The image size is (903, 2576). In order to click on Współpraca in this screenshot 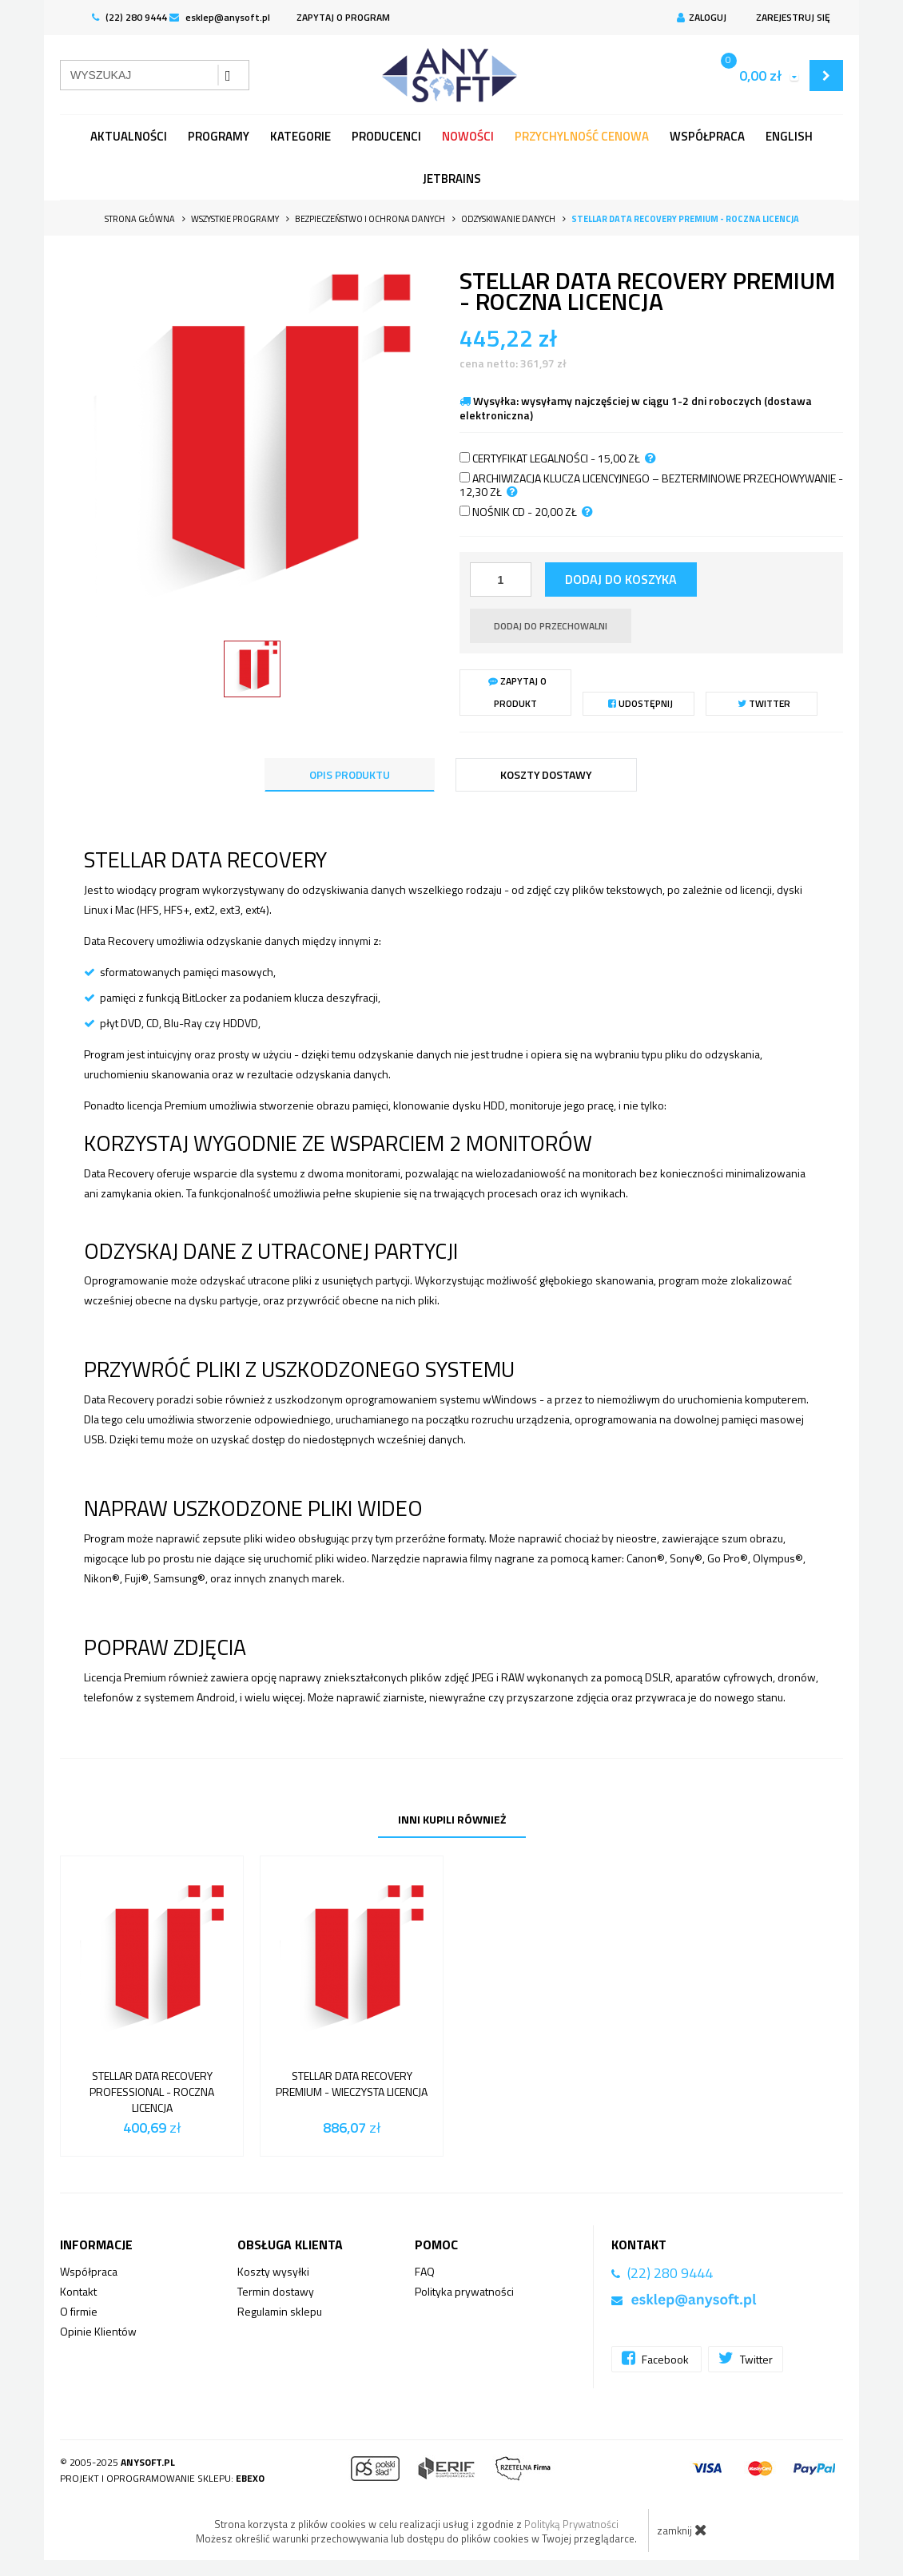, I will do `click(707, 136)`.